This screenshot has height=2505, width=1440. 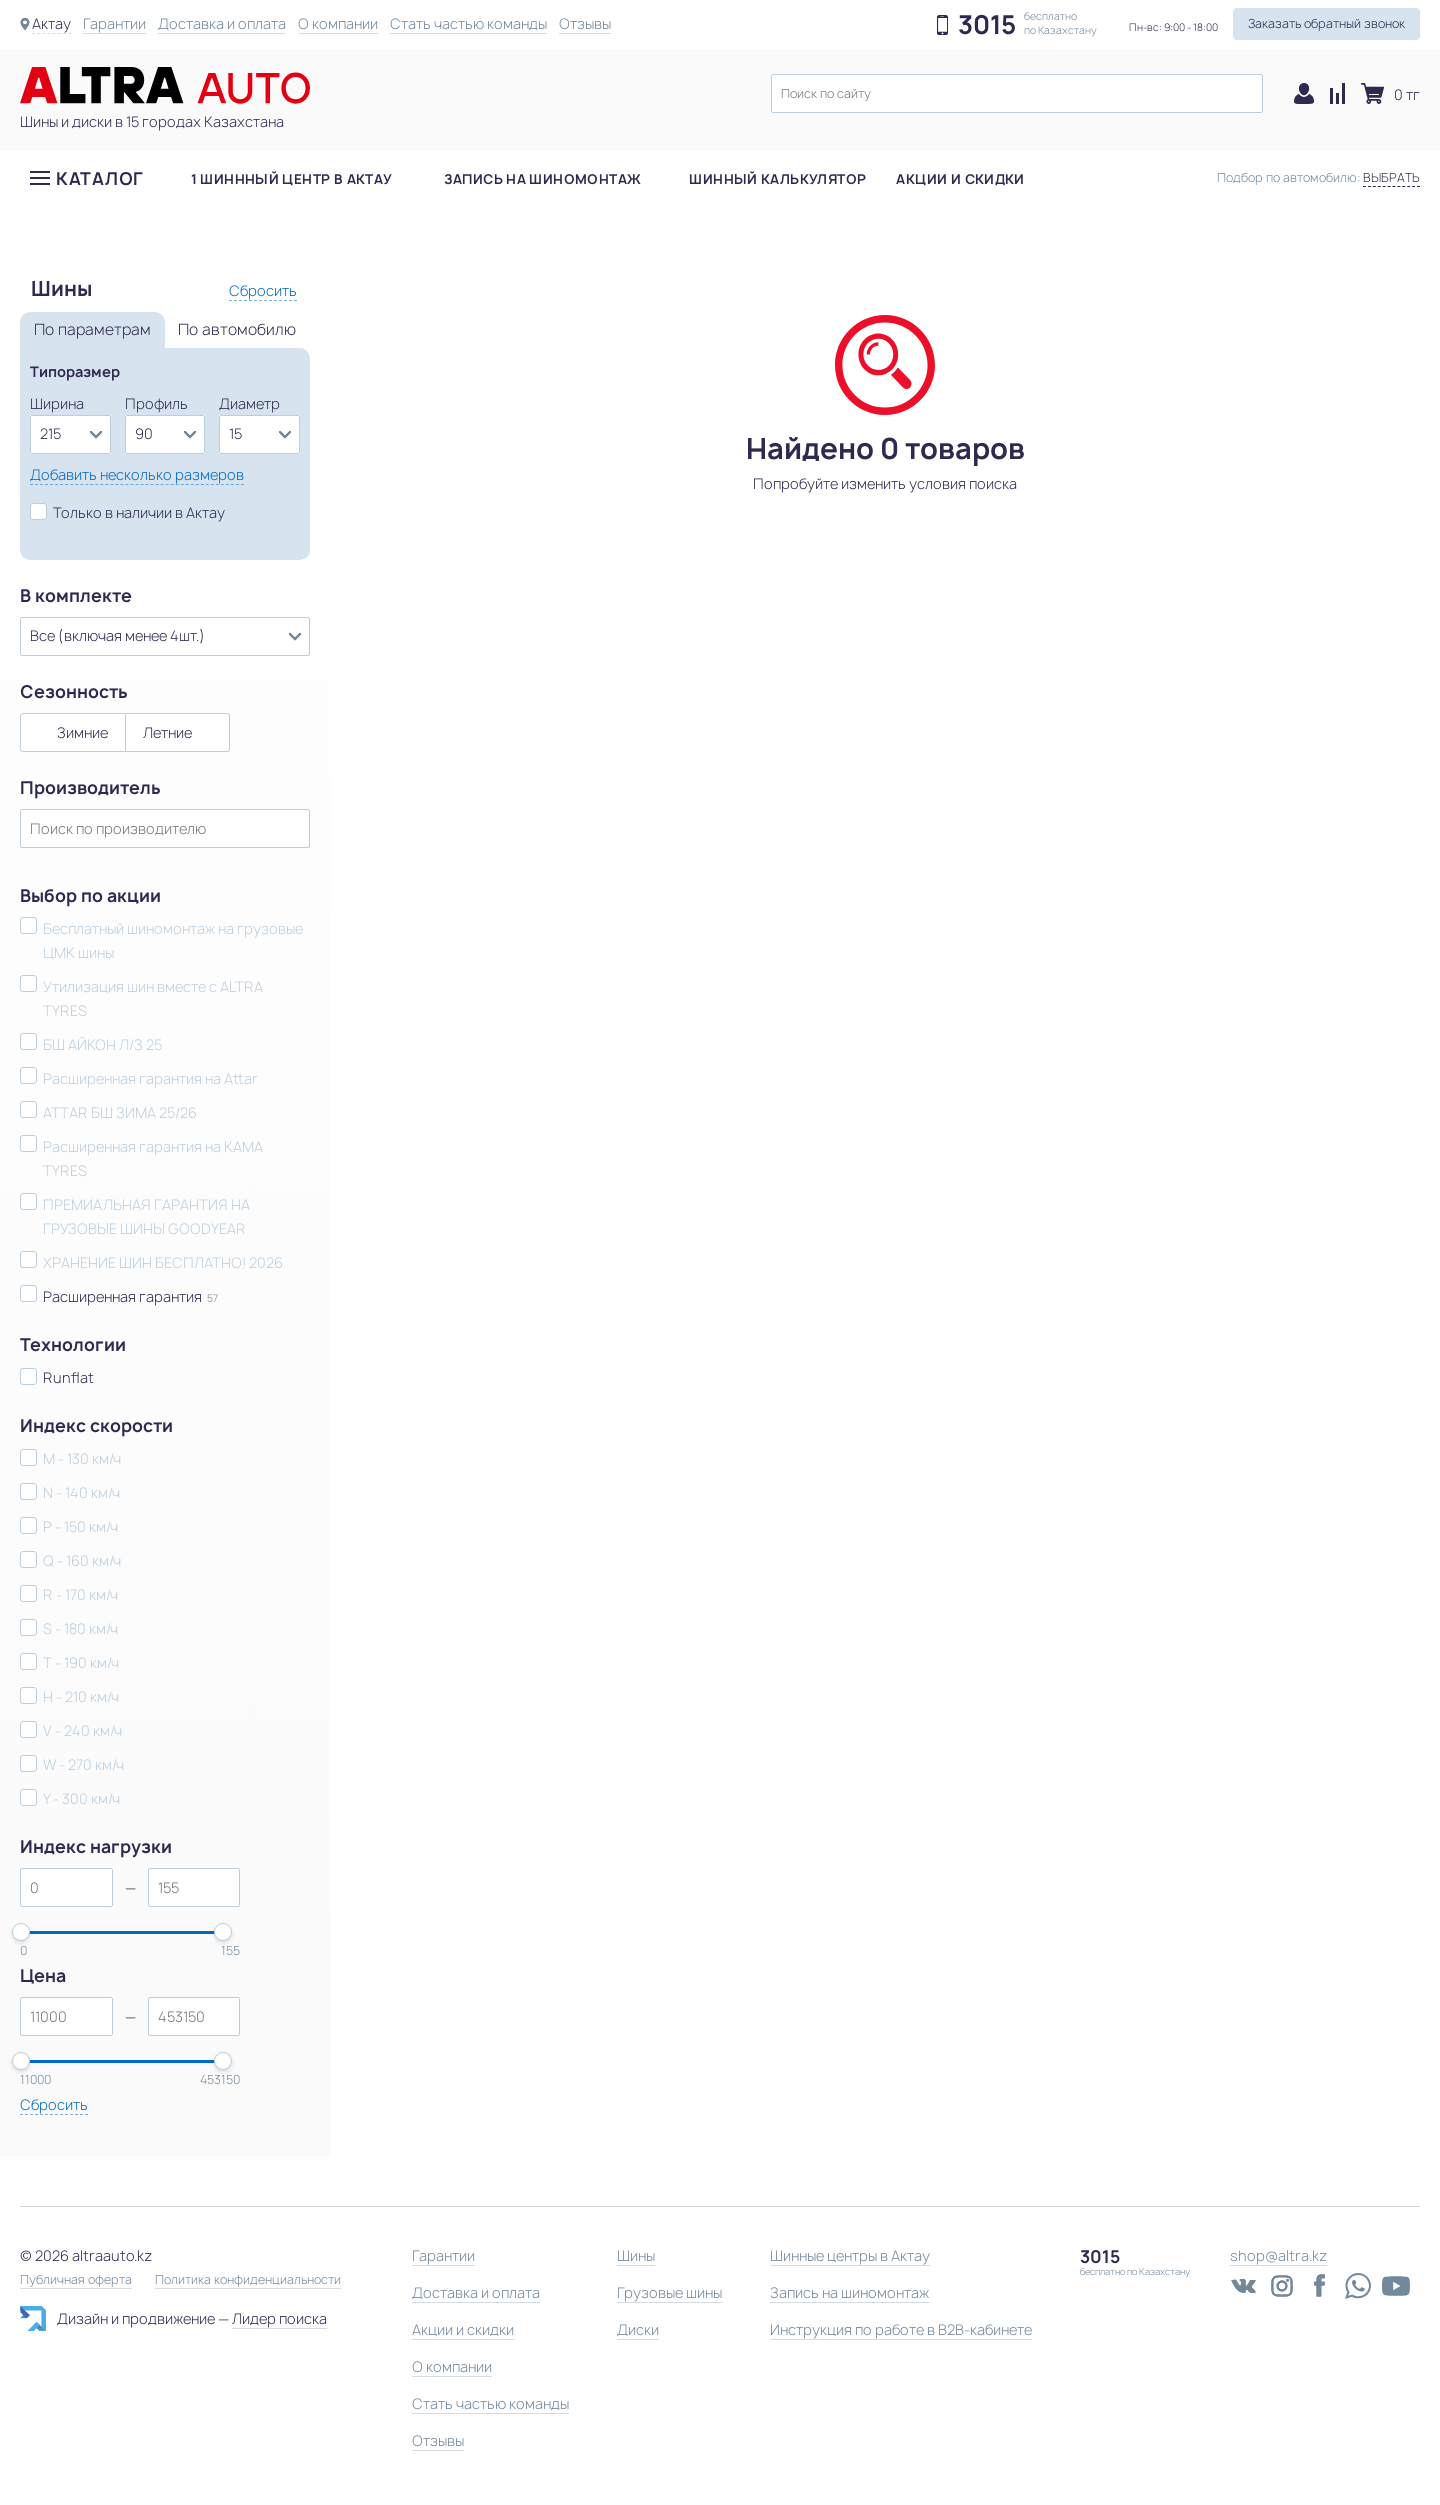 What do you see at coordinates (901, 2329) in the screenshot?
I see `Инструкция по работе в B2B-кабинете` at bounding box center [901, 2329].